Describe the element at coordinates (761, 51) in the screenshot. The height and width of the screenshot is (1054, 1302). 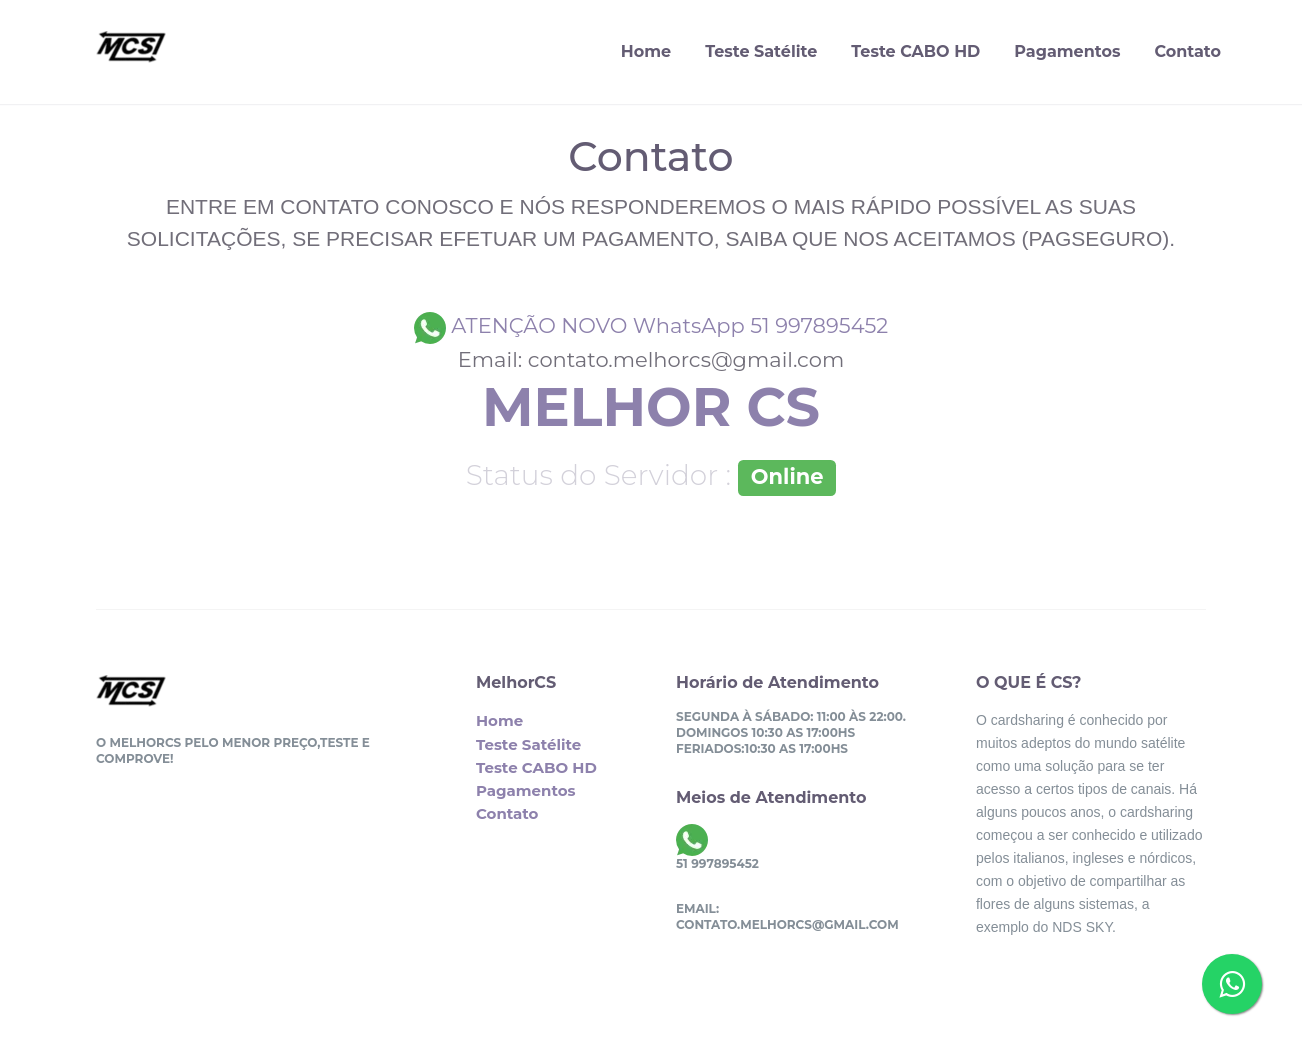
I see `Teste Satélite` at that location.